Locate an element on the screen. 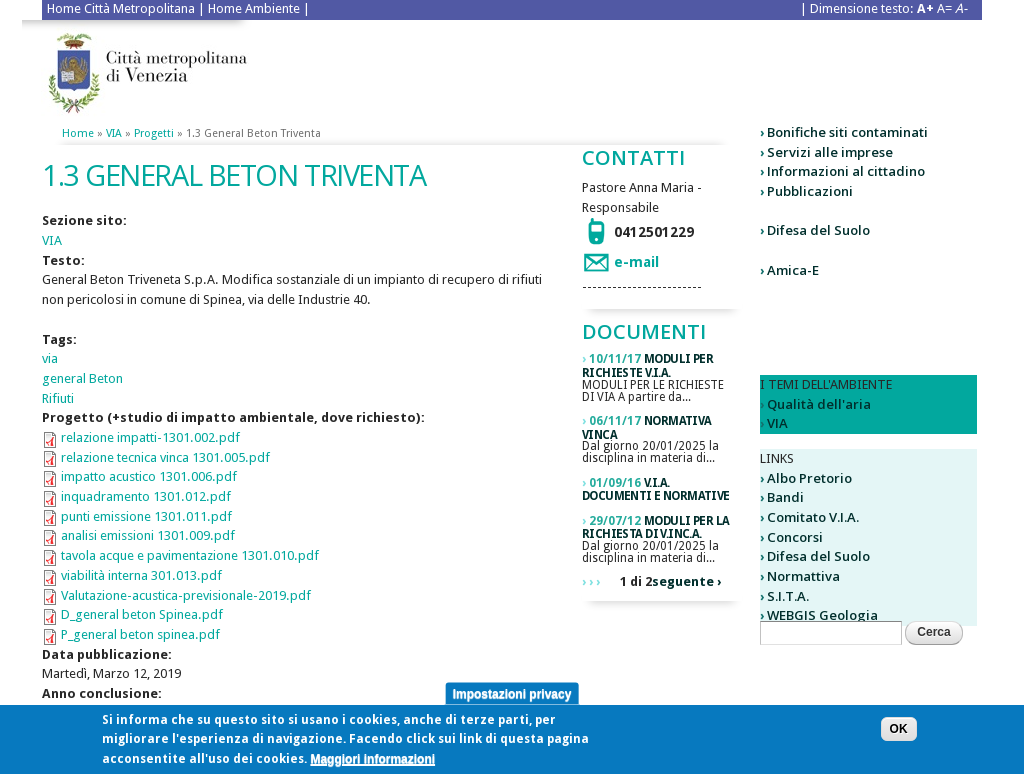 This screenshot has height=774, width=1024. Normattiva is located at coordinates (803, 576).